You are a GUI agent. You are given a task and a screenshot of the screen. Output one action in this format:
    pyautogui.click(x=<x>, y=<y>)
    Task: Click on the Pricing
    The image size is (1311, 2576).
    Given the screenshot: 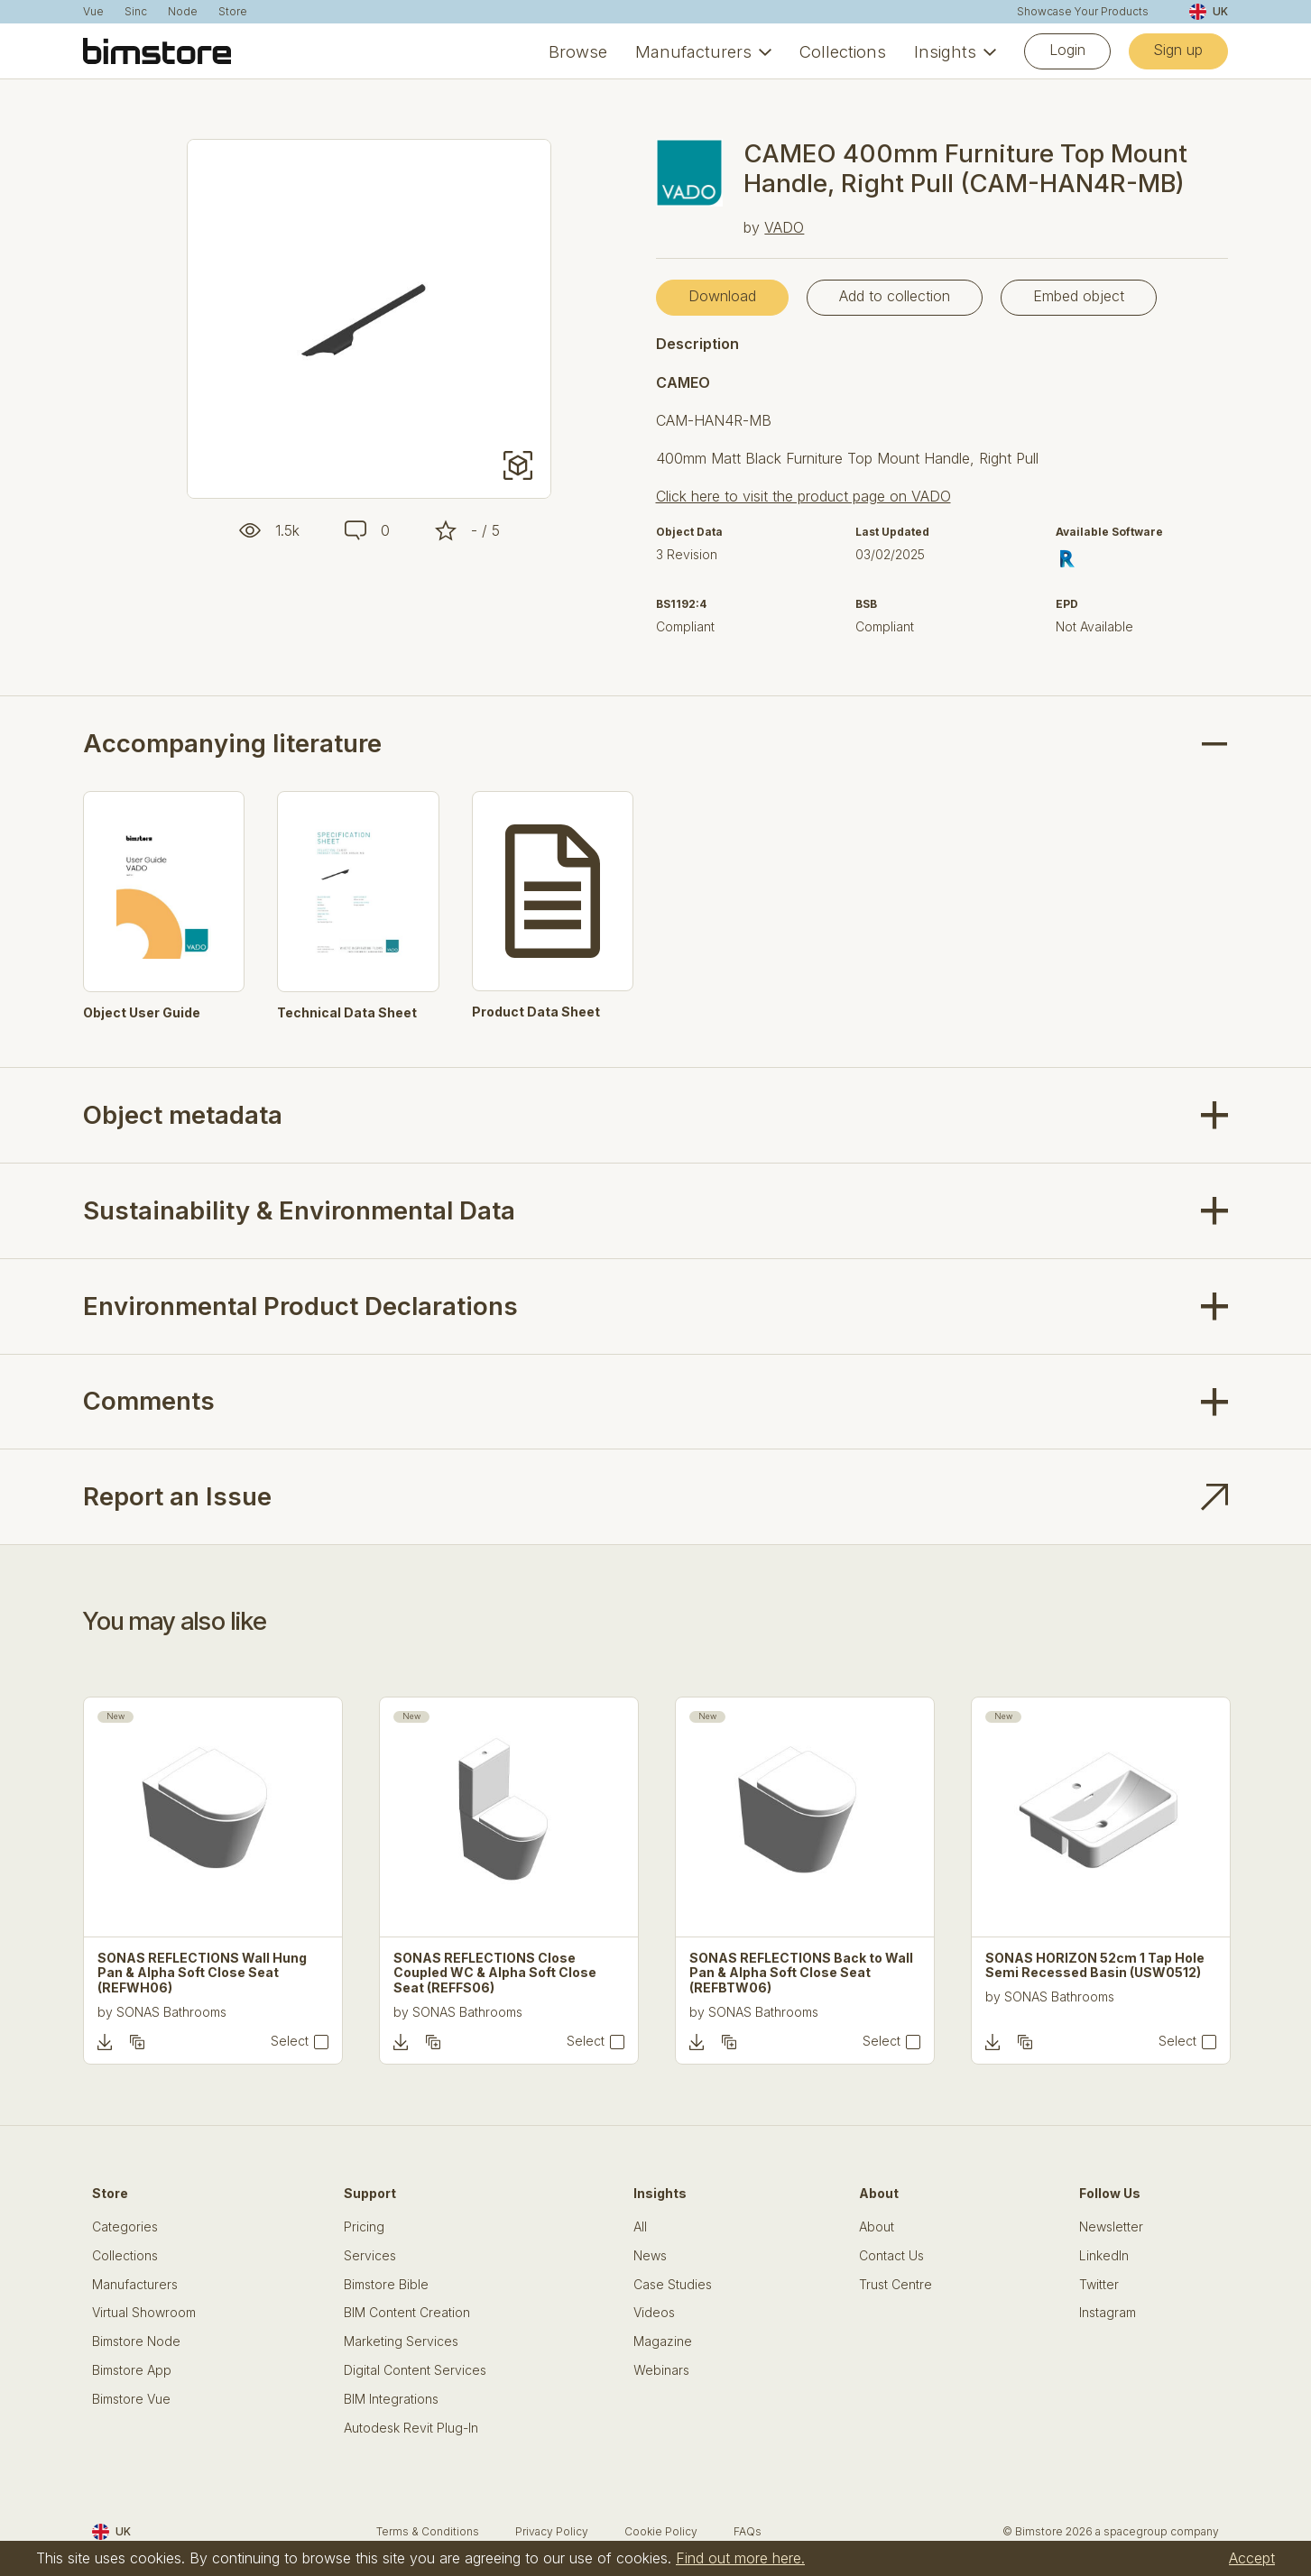 What is the action you would take?
    pyautogui.click(x=364, y=2227)
    